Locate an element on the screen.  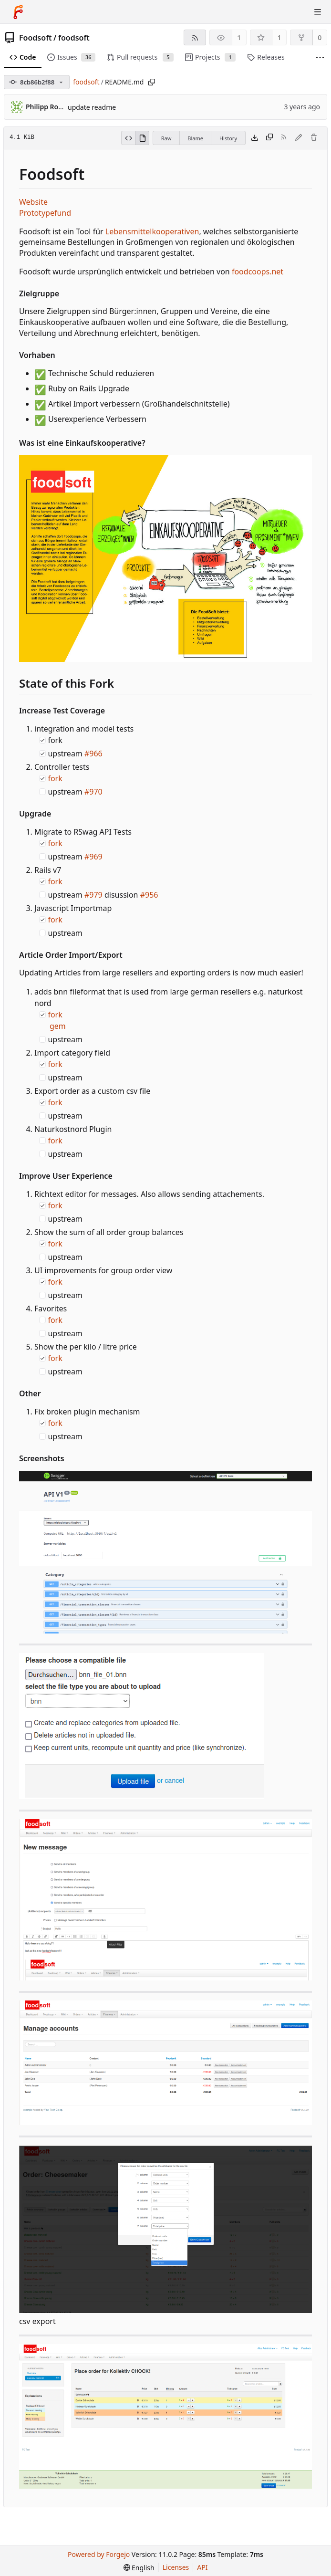
History is located at coordinates (228, 138).